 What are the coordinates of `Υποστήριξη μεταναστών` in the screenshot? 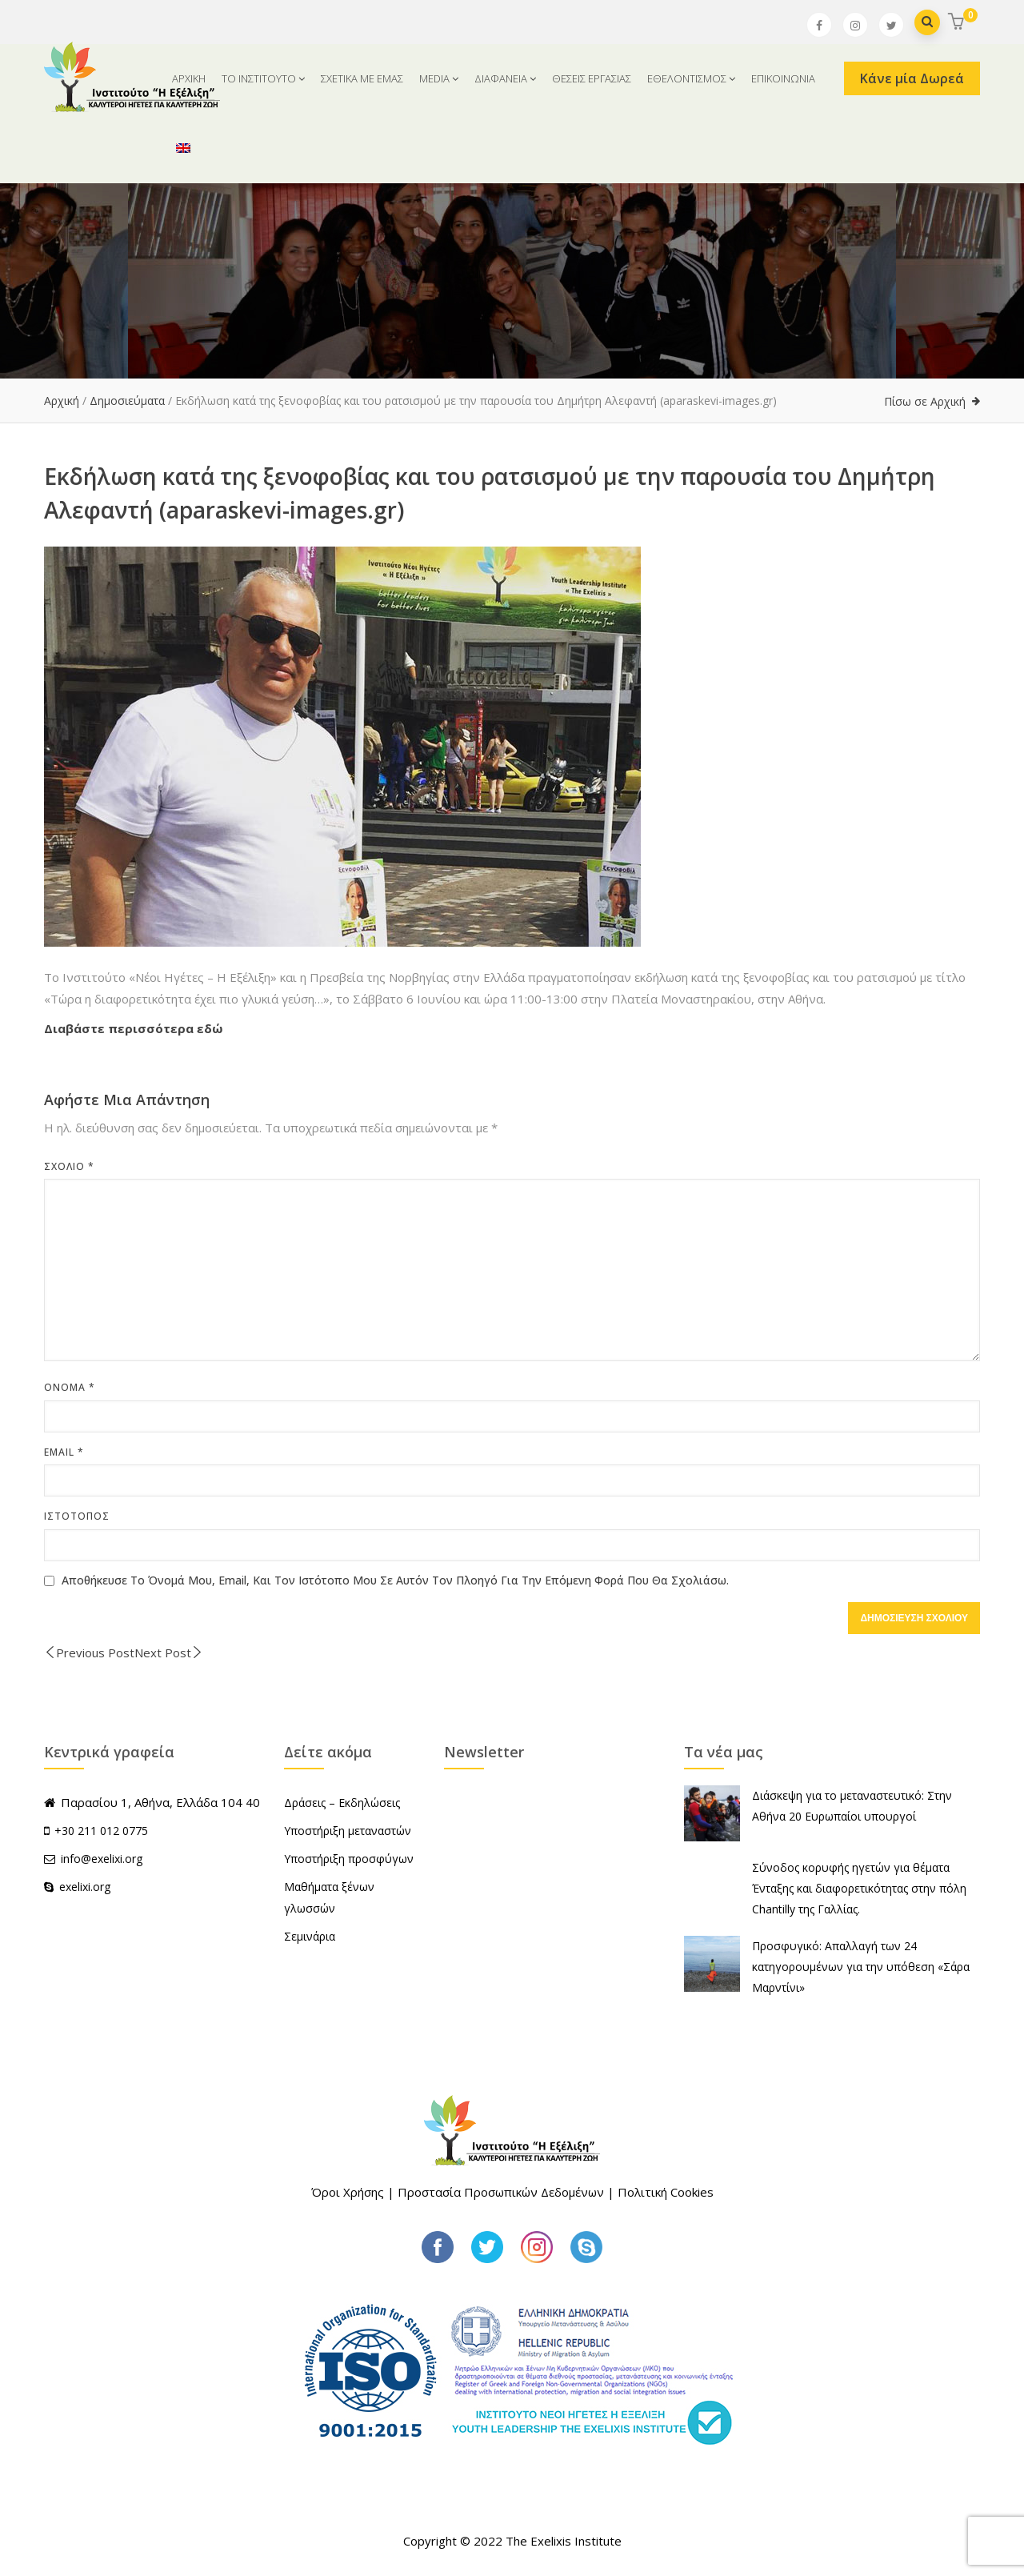 It's located at (347, 1830).